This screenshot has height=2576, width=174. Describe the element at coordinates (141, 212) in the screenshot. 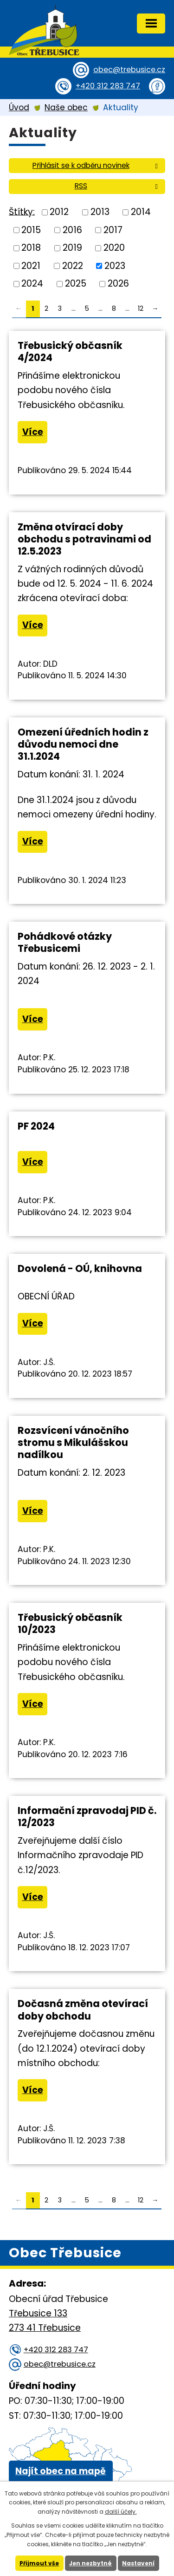

I see `2014` at that location.